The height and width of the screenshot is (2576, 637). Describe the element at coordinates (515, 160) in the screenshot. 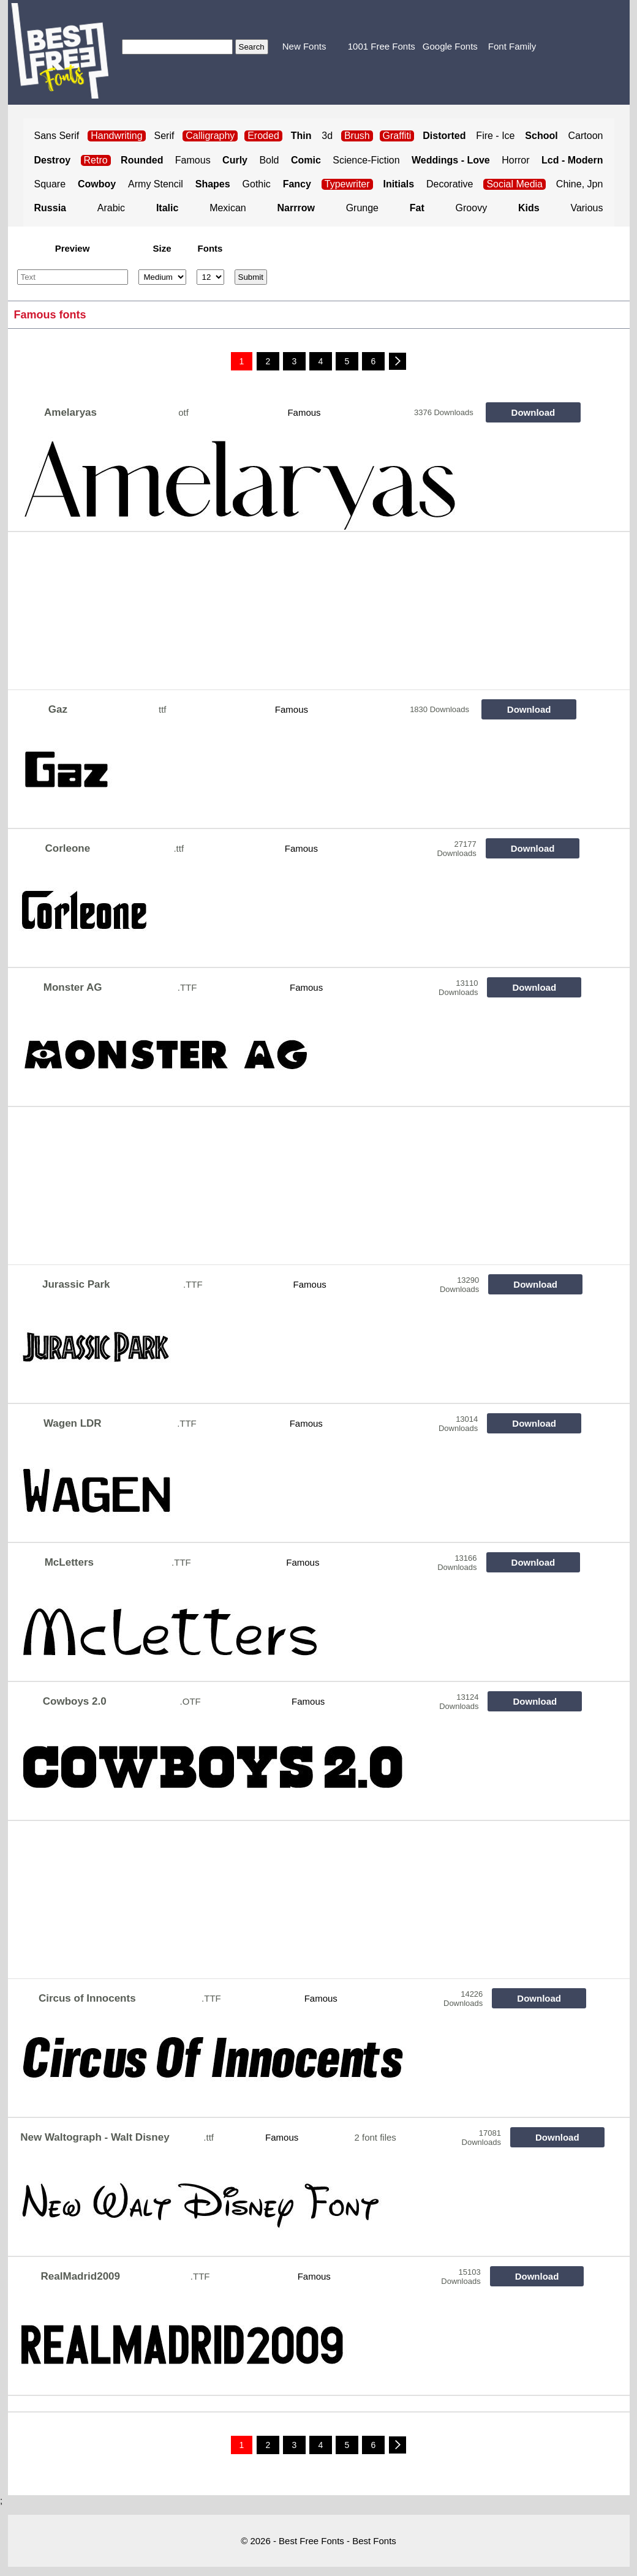

I see `Horror` at that location.